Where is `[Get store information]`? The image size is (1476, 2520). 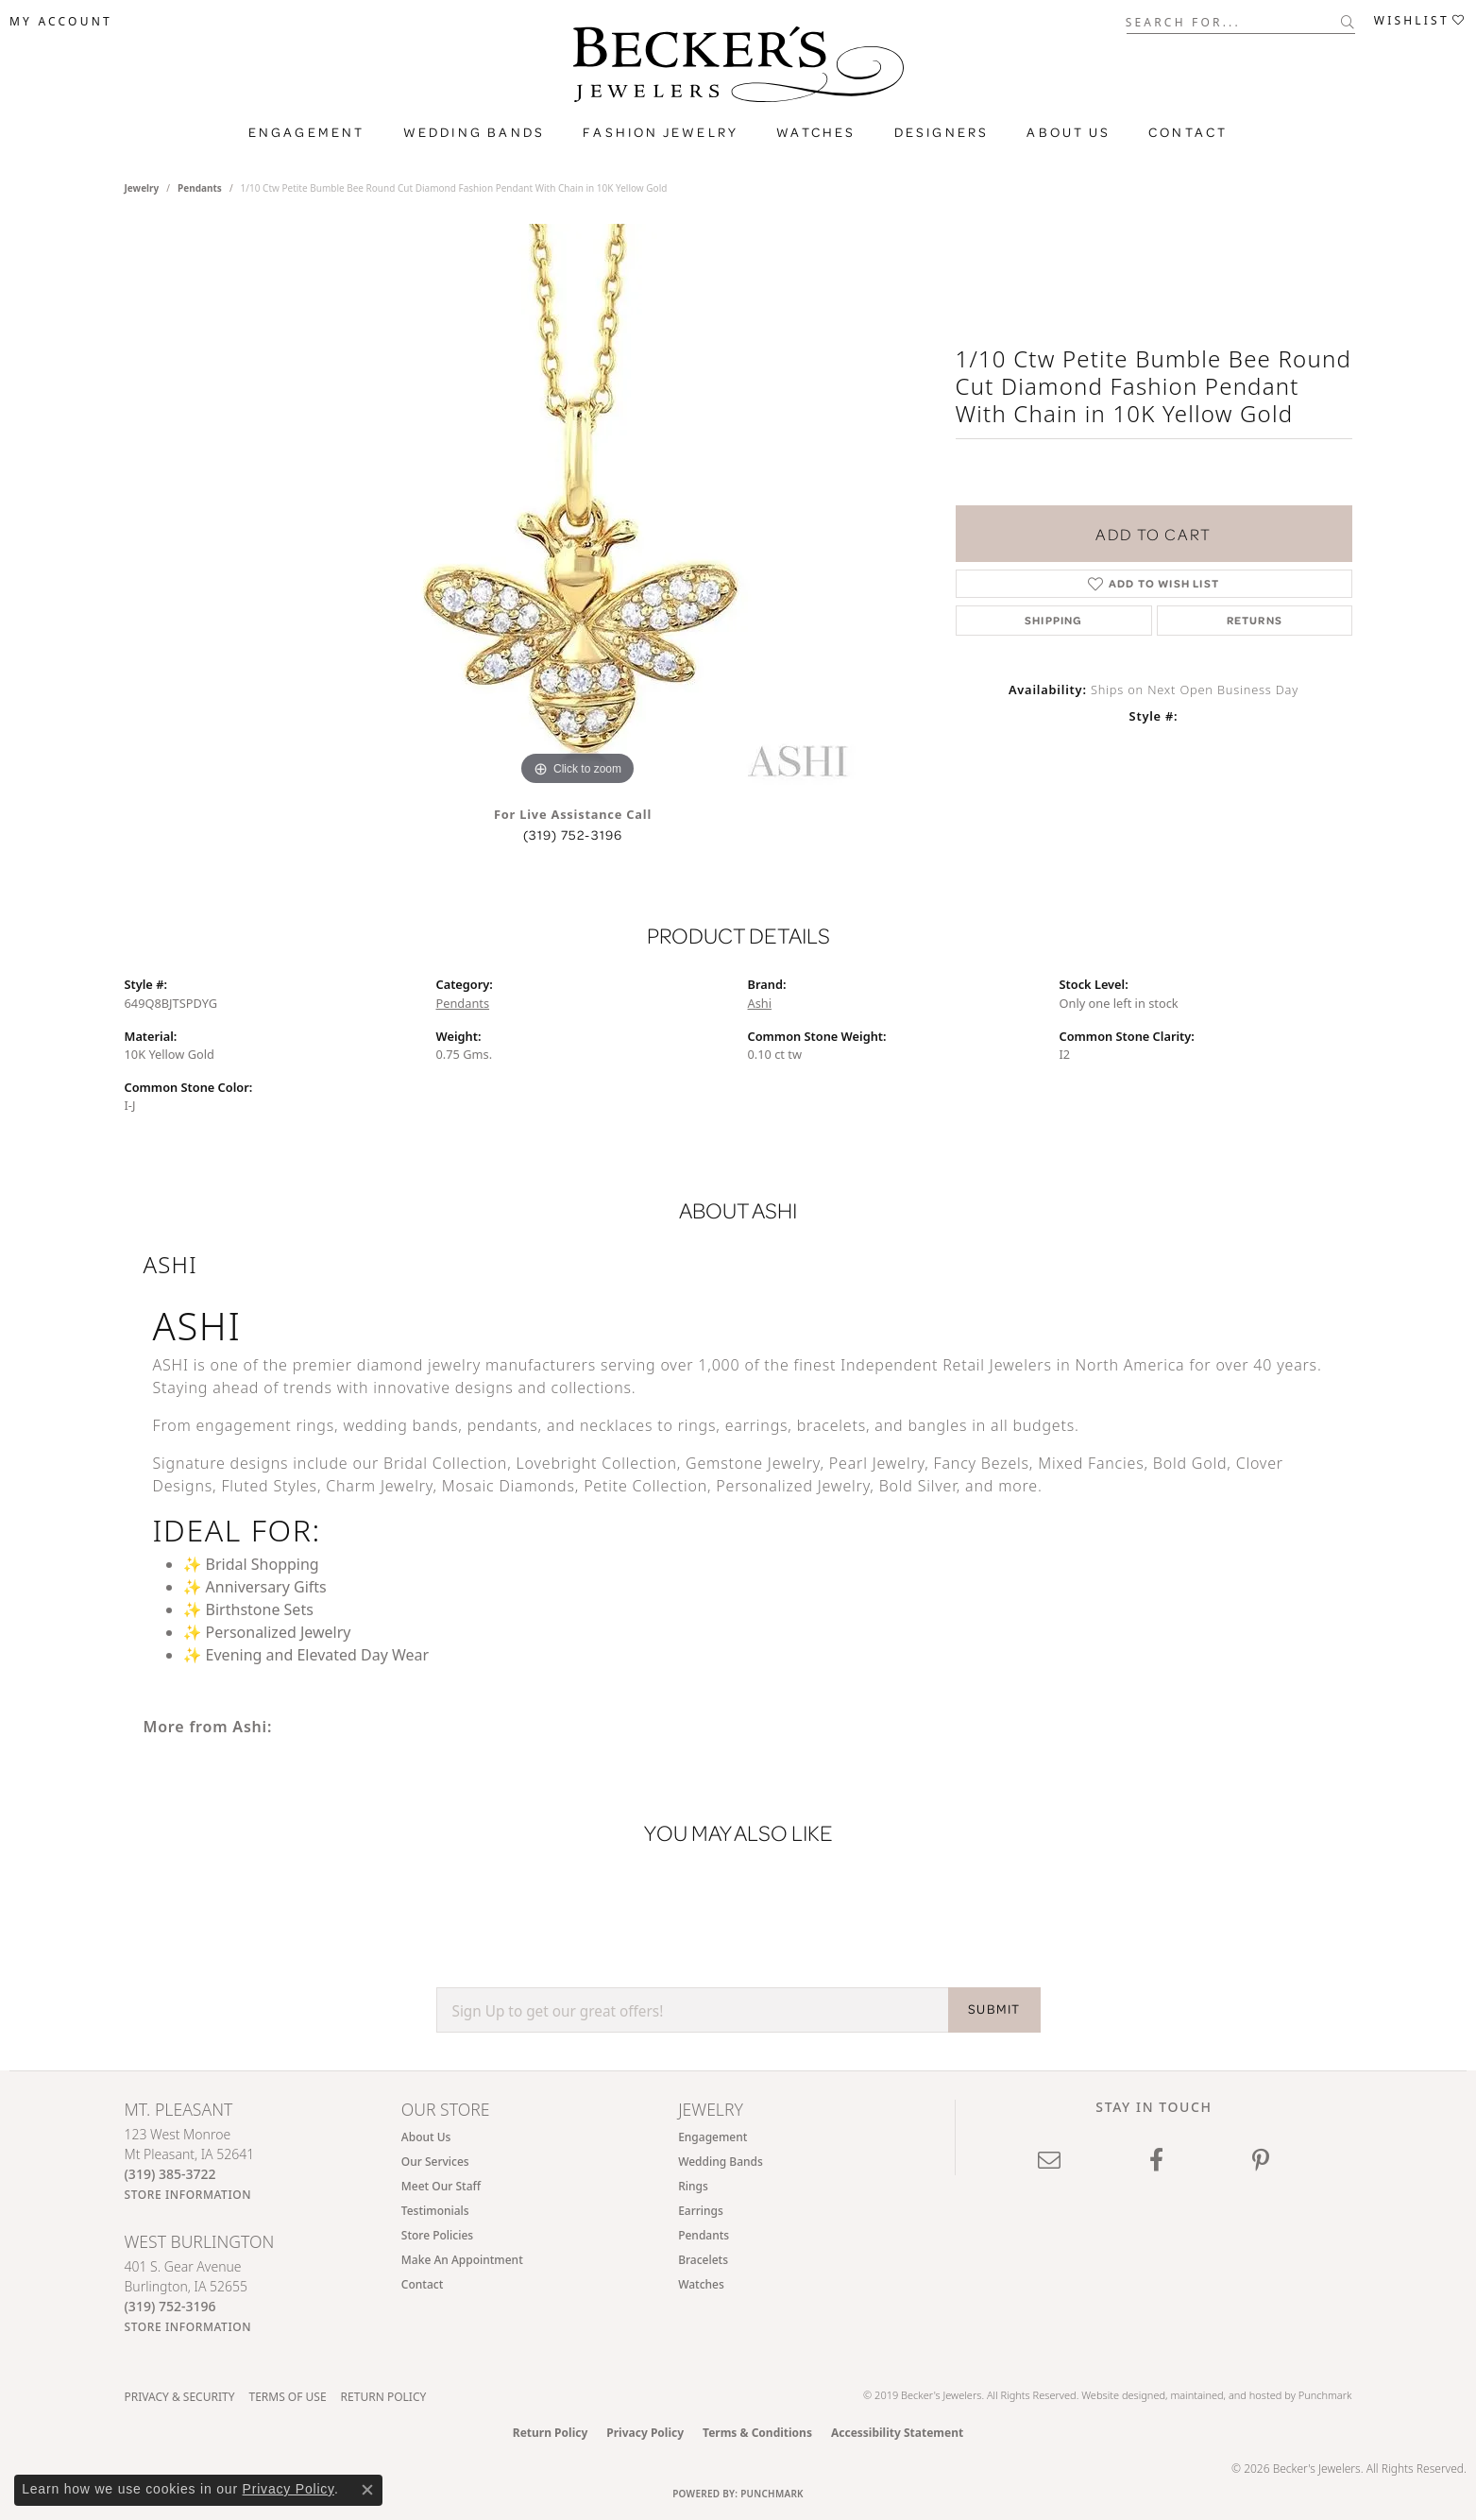 [Get store information] is located at coordinates (188, 2195).